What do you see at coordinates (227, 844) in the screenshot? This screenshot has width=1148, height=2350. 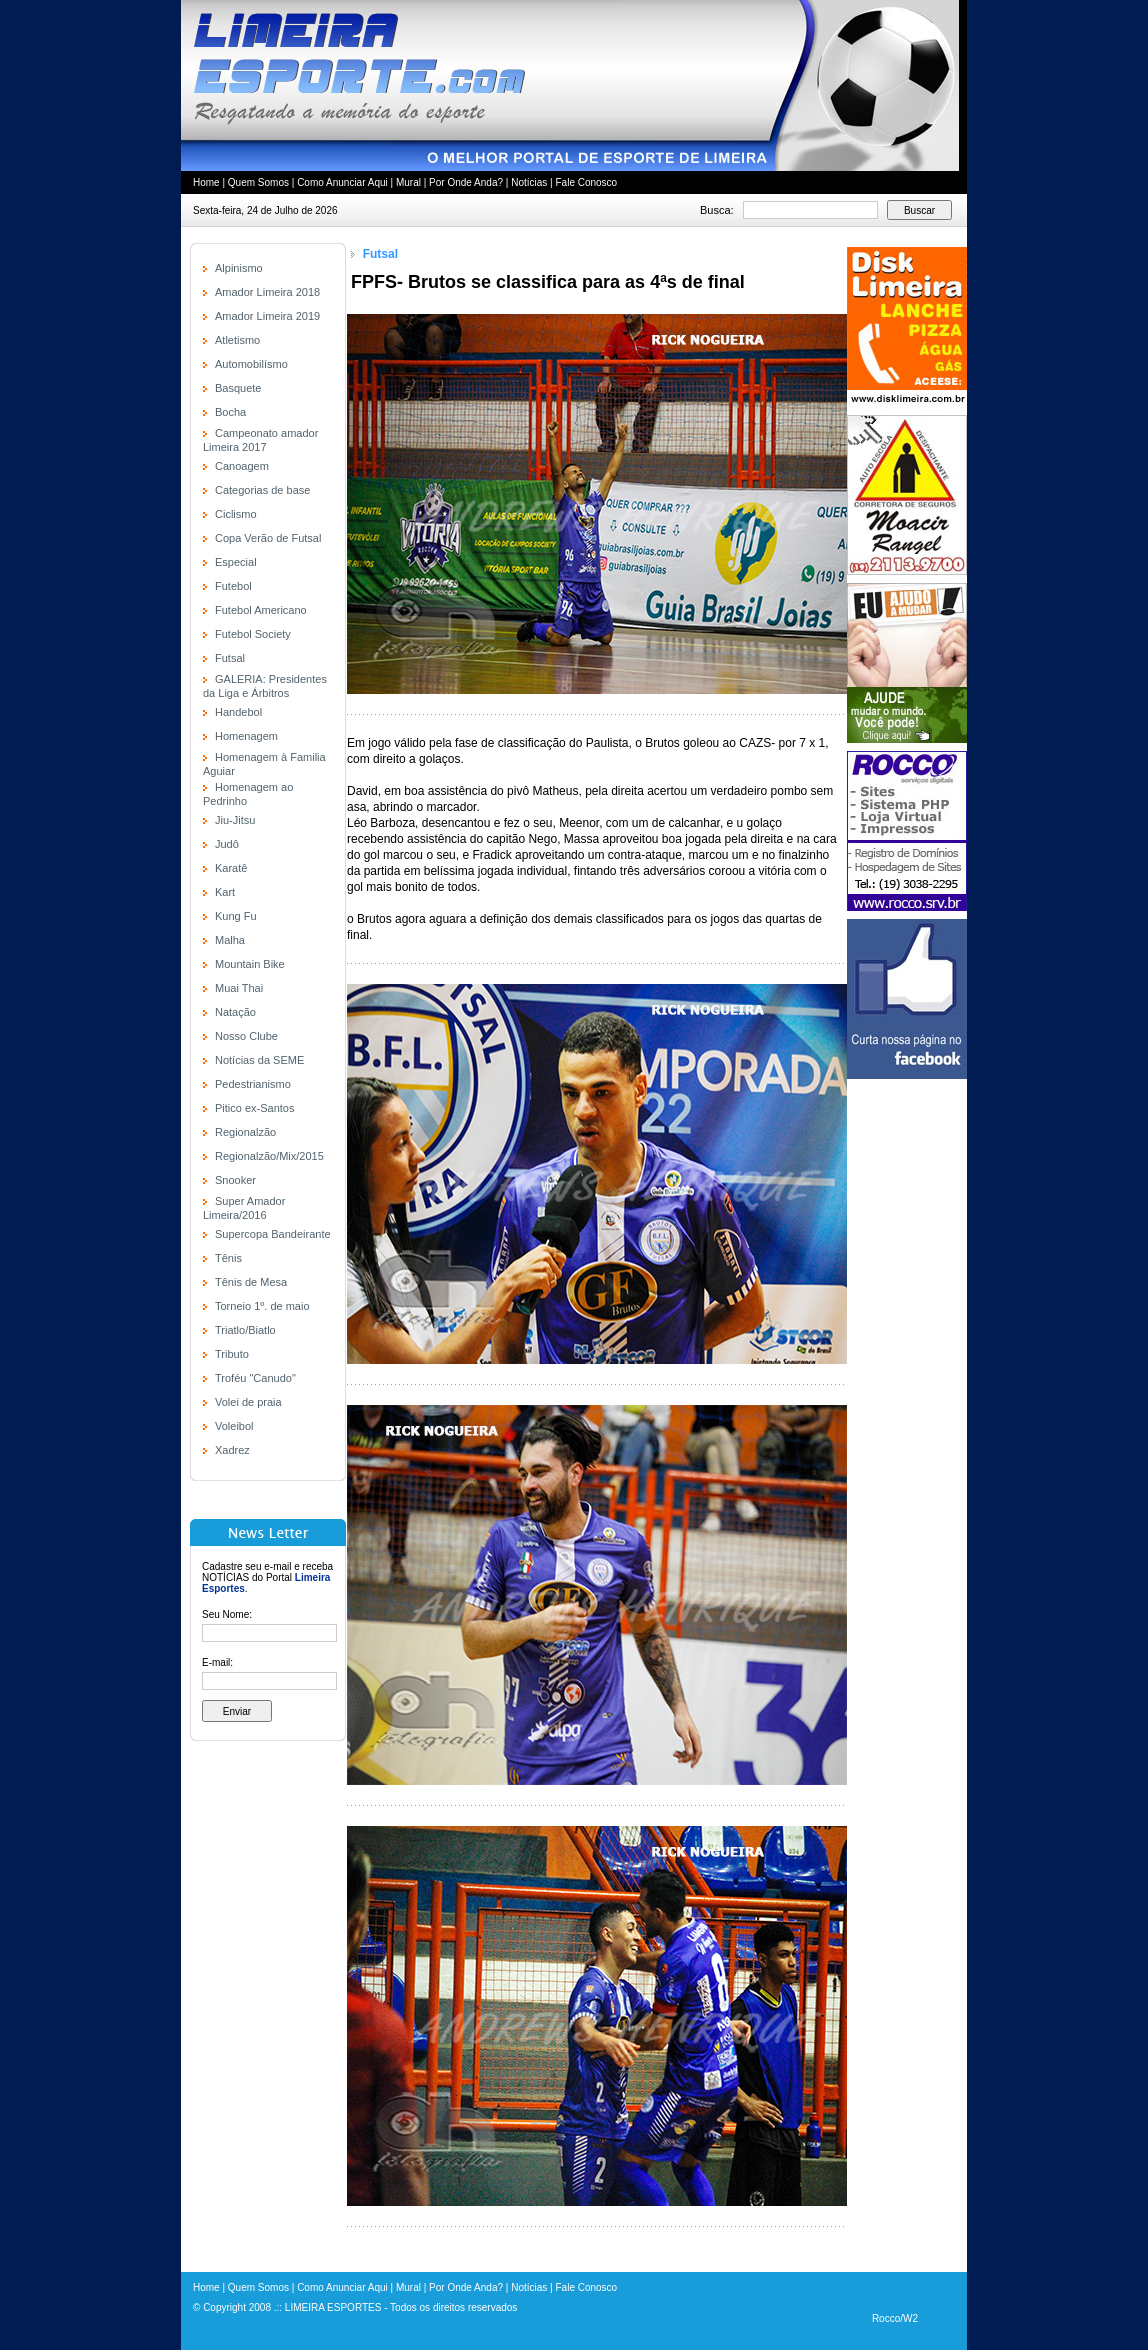 I see `Judô` at bounding box center [227, 844].